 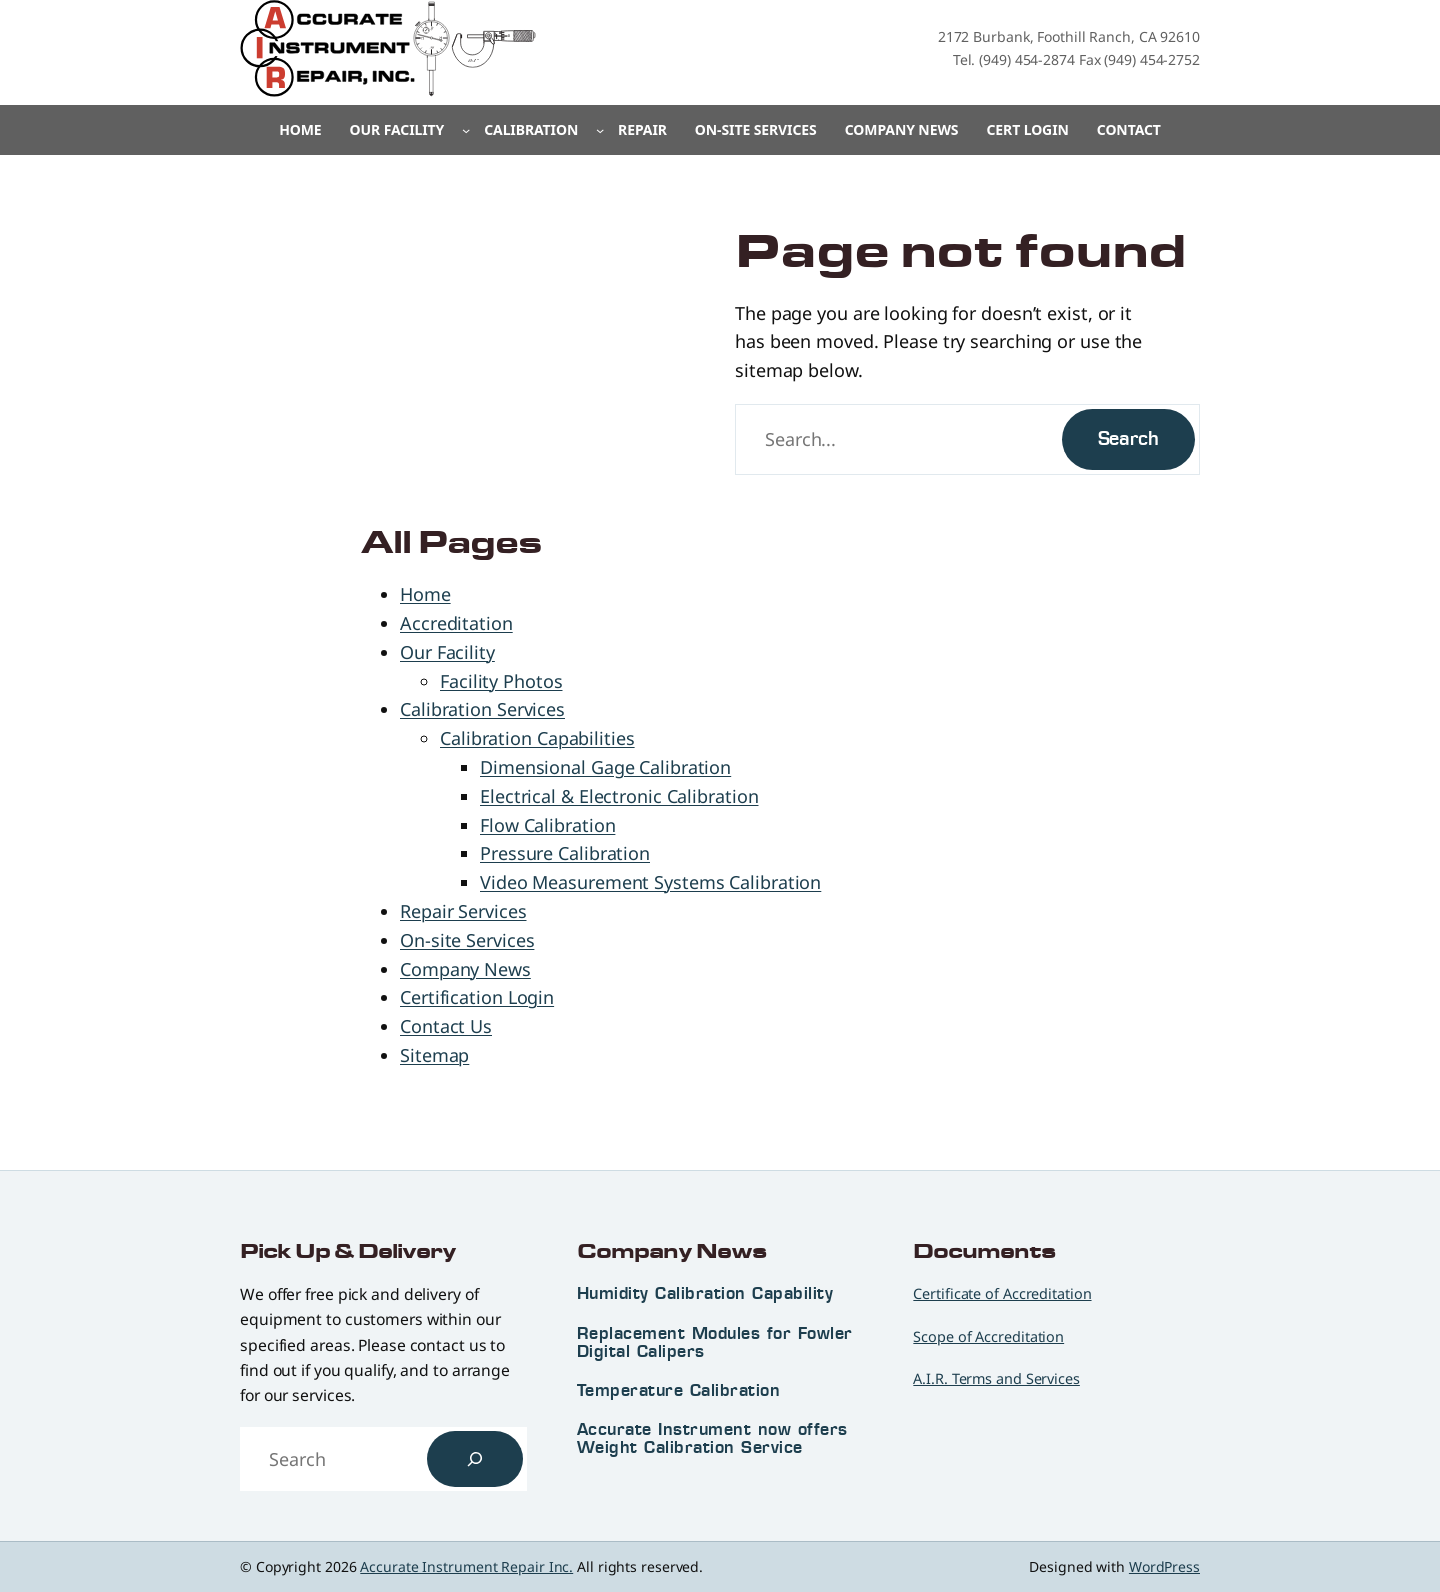 I want to click on Electrical & Electronic Calibration, so click(x=619, y=796).